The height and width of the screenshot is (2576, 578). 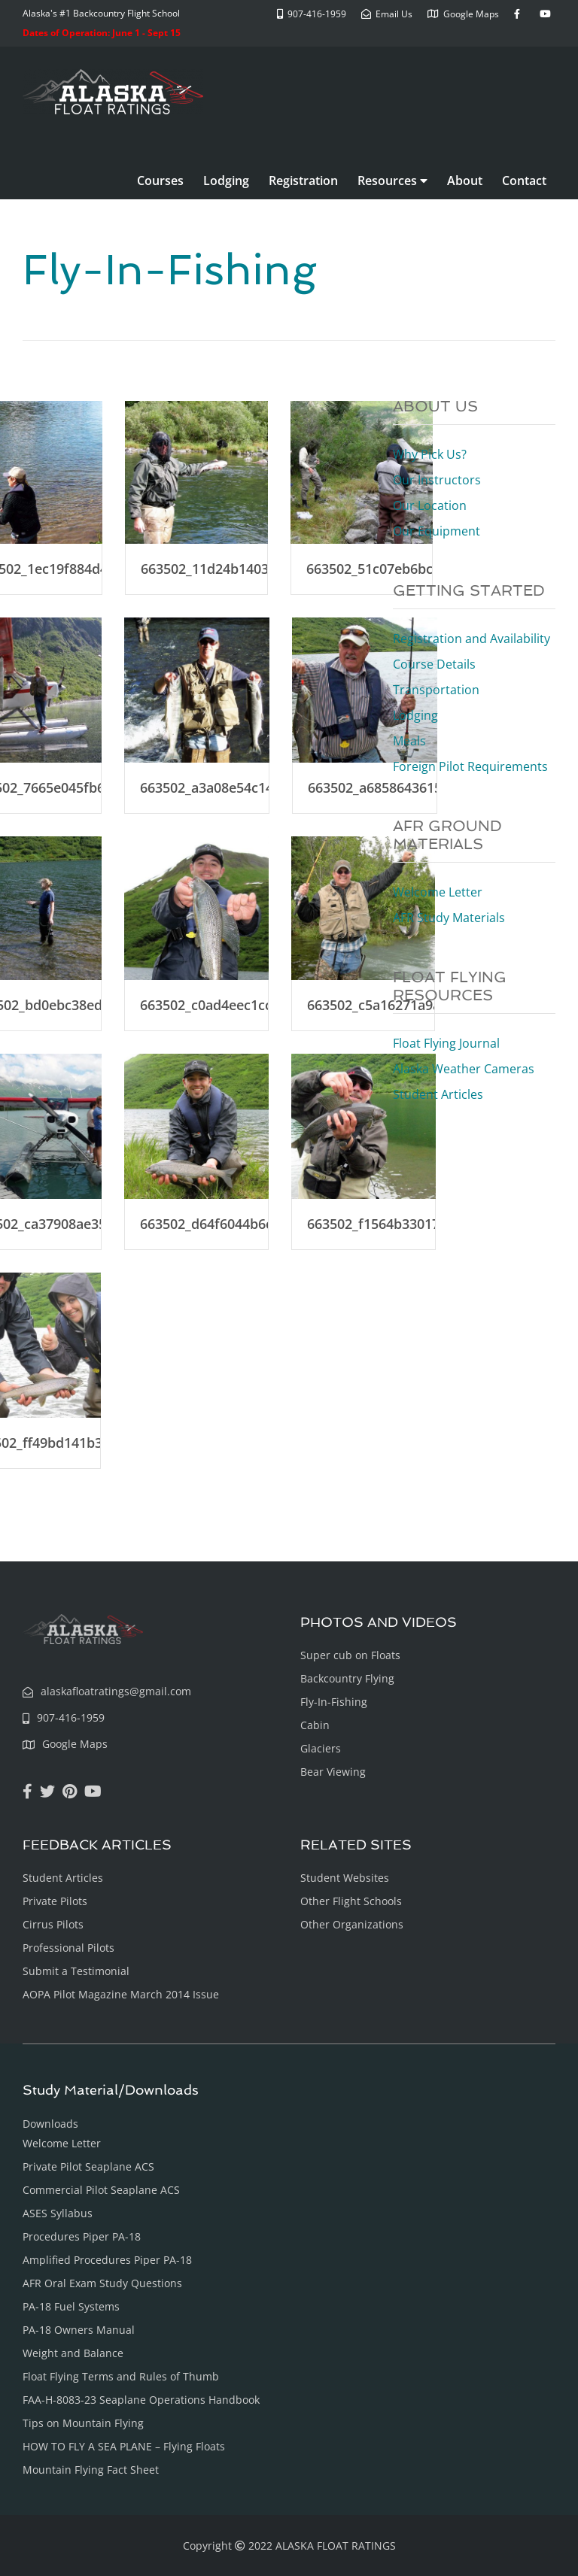 I want to click on Commercial Pilot Seaplane ACS, so click(x=101, y=2190).